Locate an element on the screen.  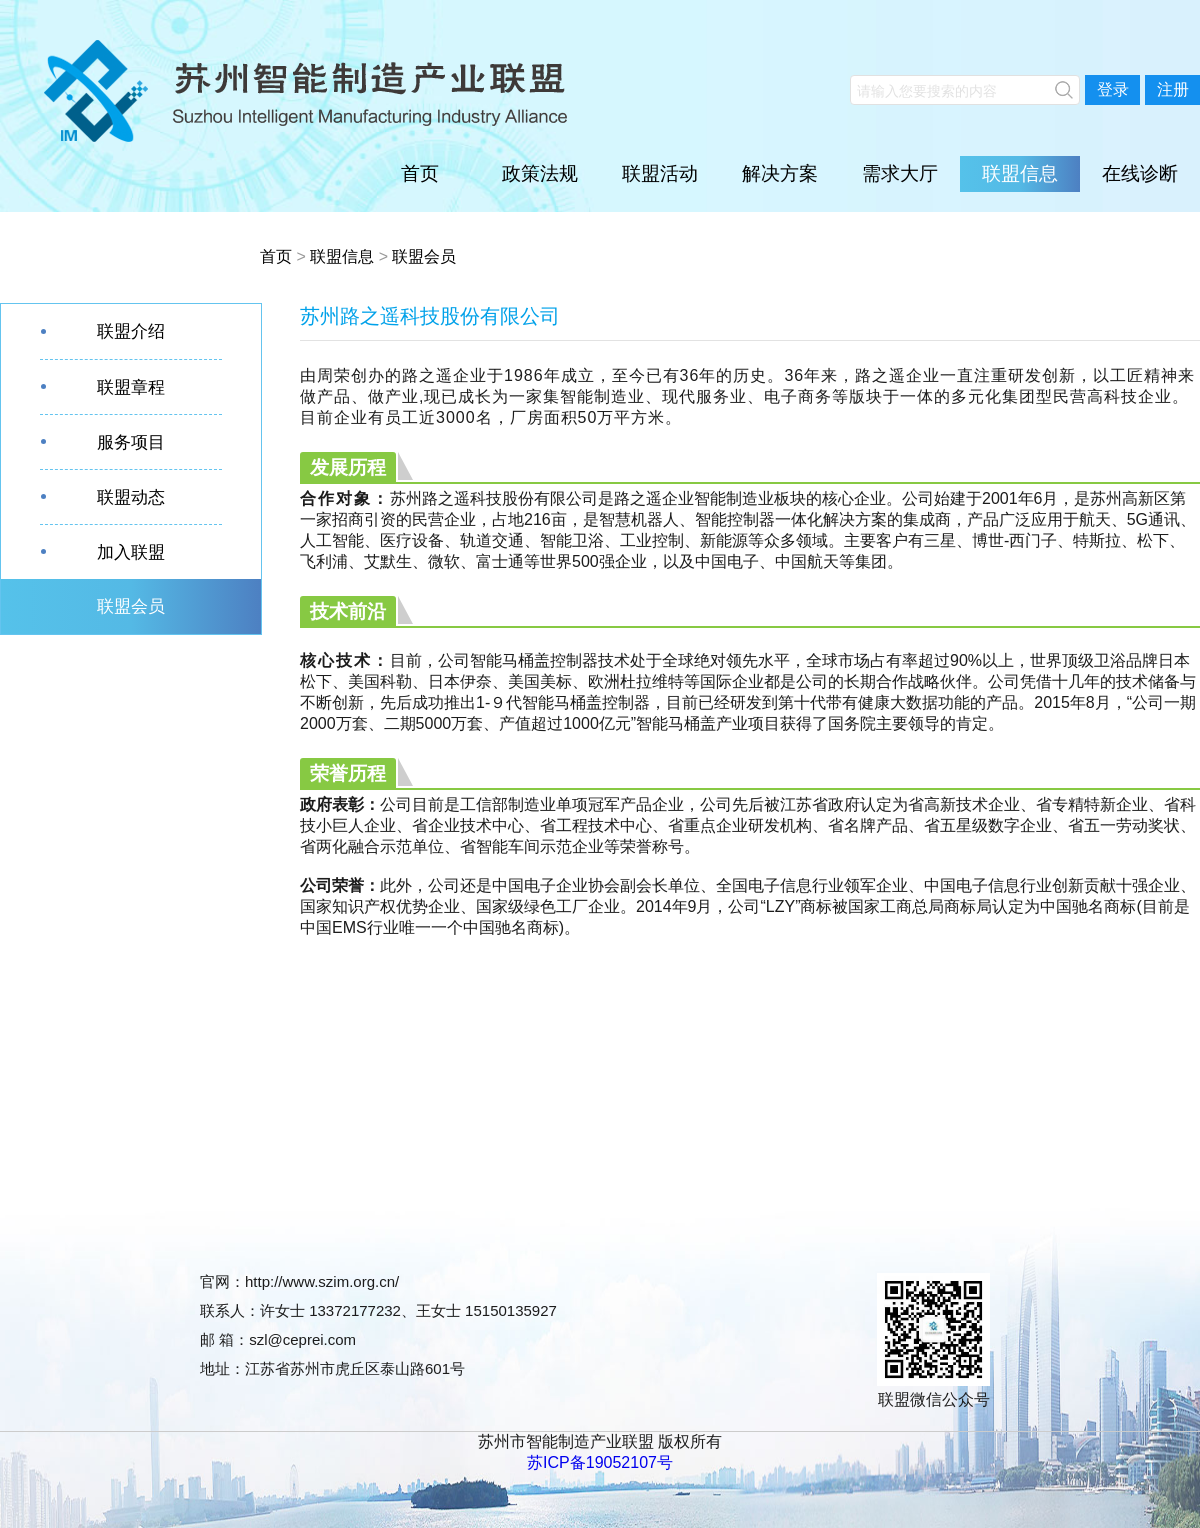
联盟会员 is located at coordinates (424, 256).